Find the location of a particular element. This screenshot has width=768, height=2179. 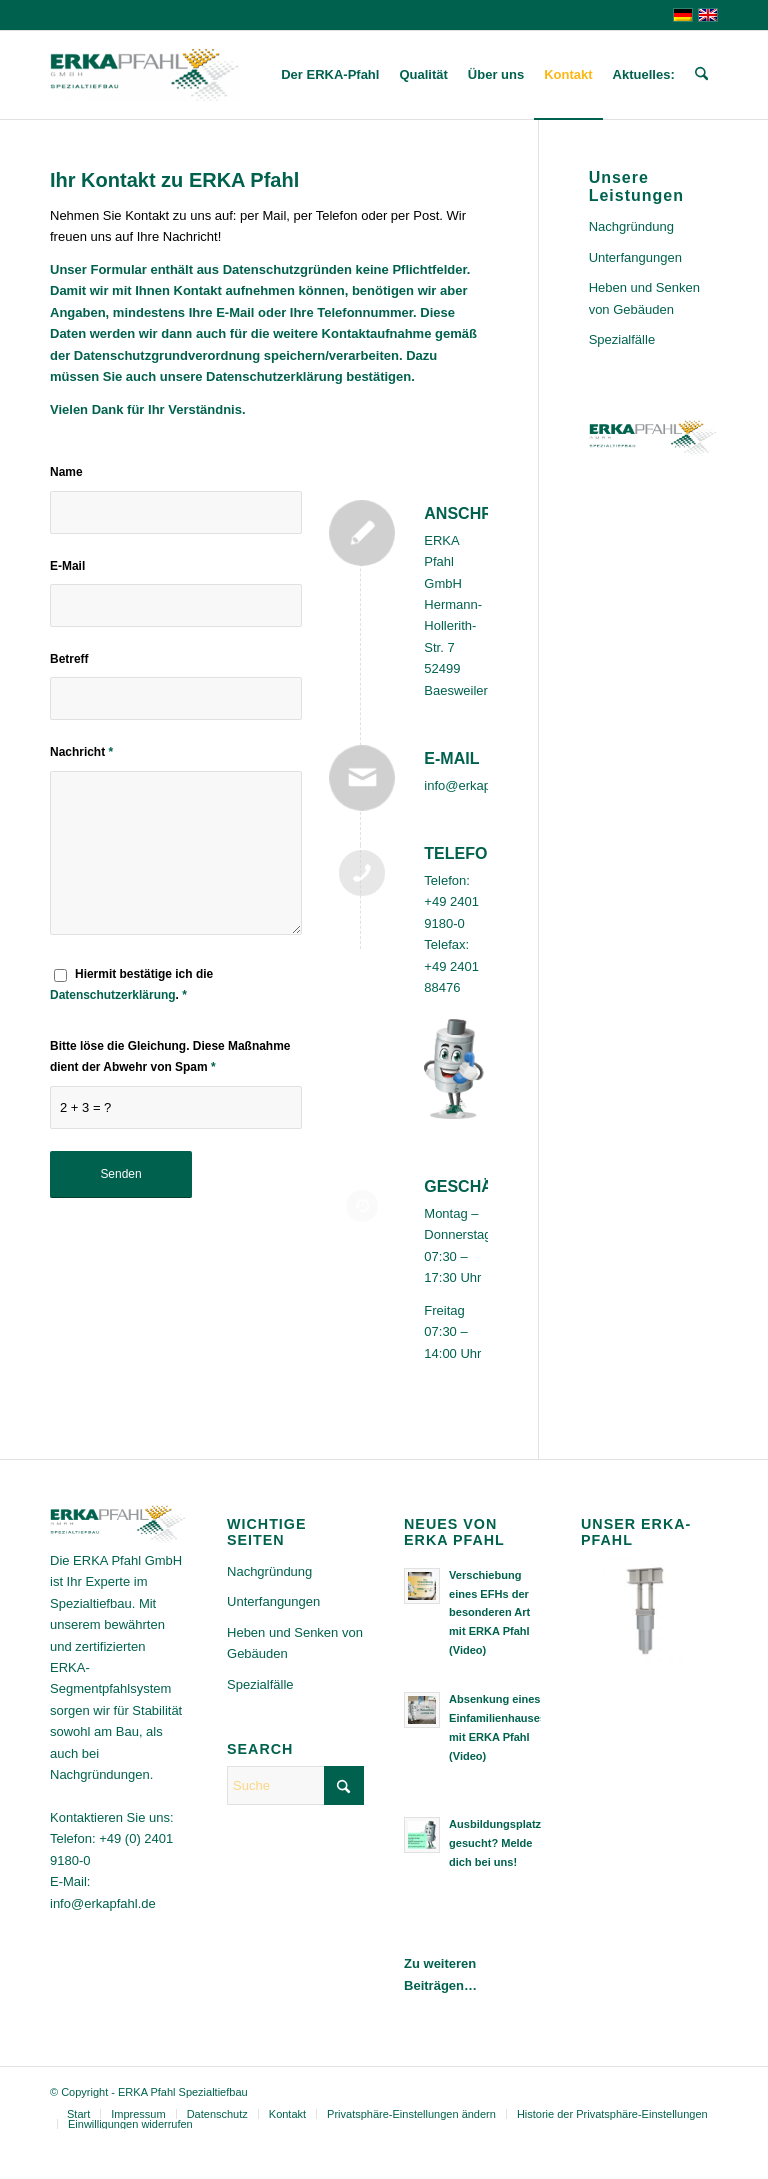

Verschiebung eines EFHs der besonderen Art mit ERKA Pfahl (Video) is located at coordinates (489, 1612).